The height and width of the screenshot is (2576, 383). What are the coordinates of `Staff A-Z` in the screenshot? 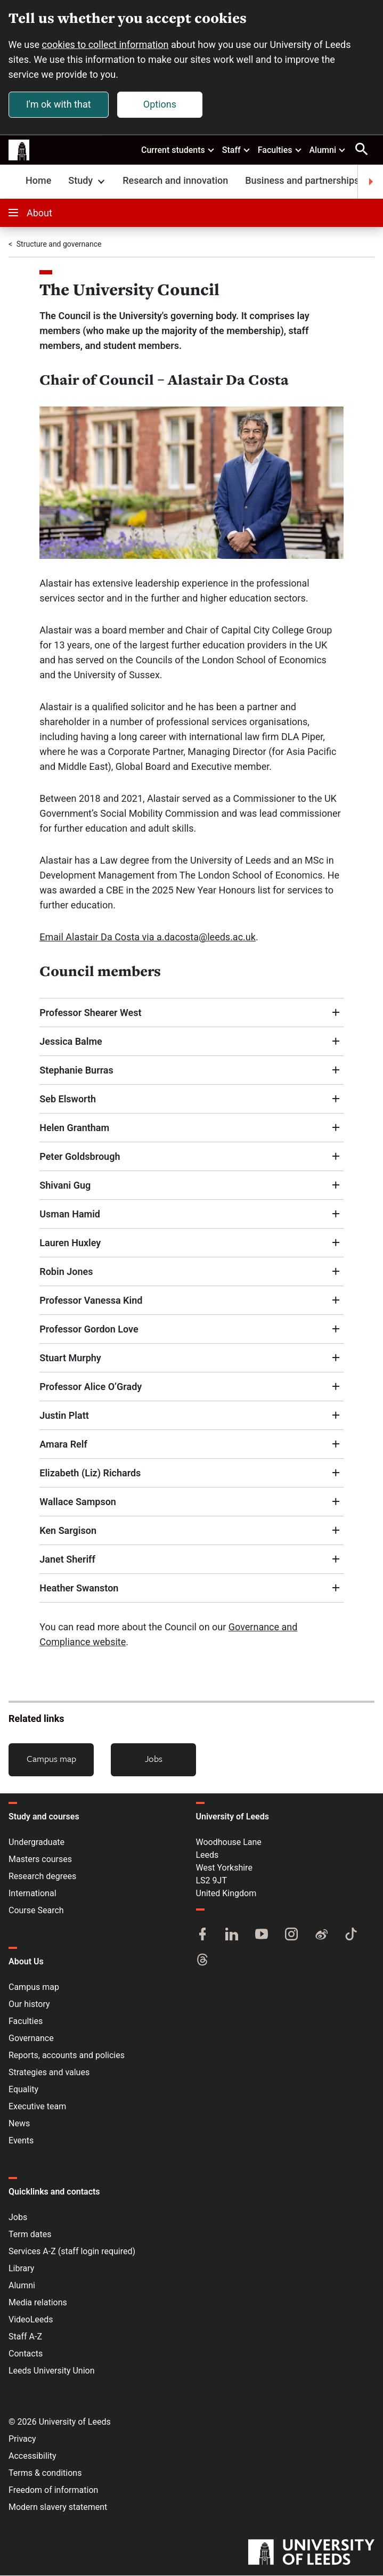 It's located at (25, 2337).